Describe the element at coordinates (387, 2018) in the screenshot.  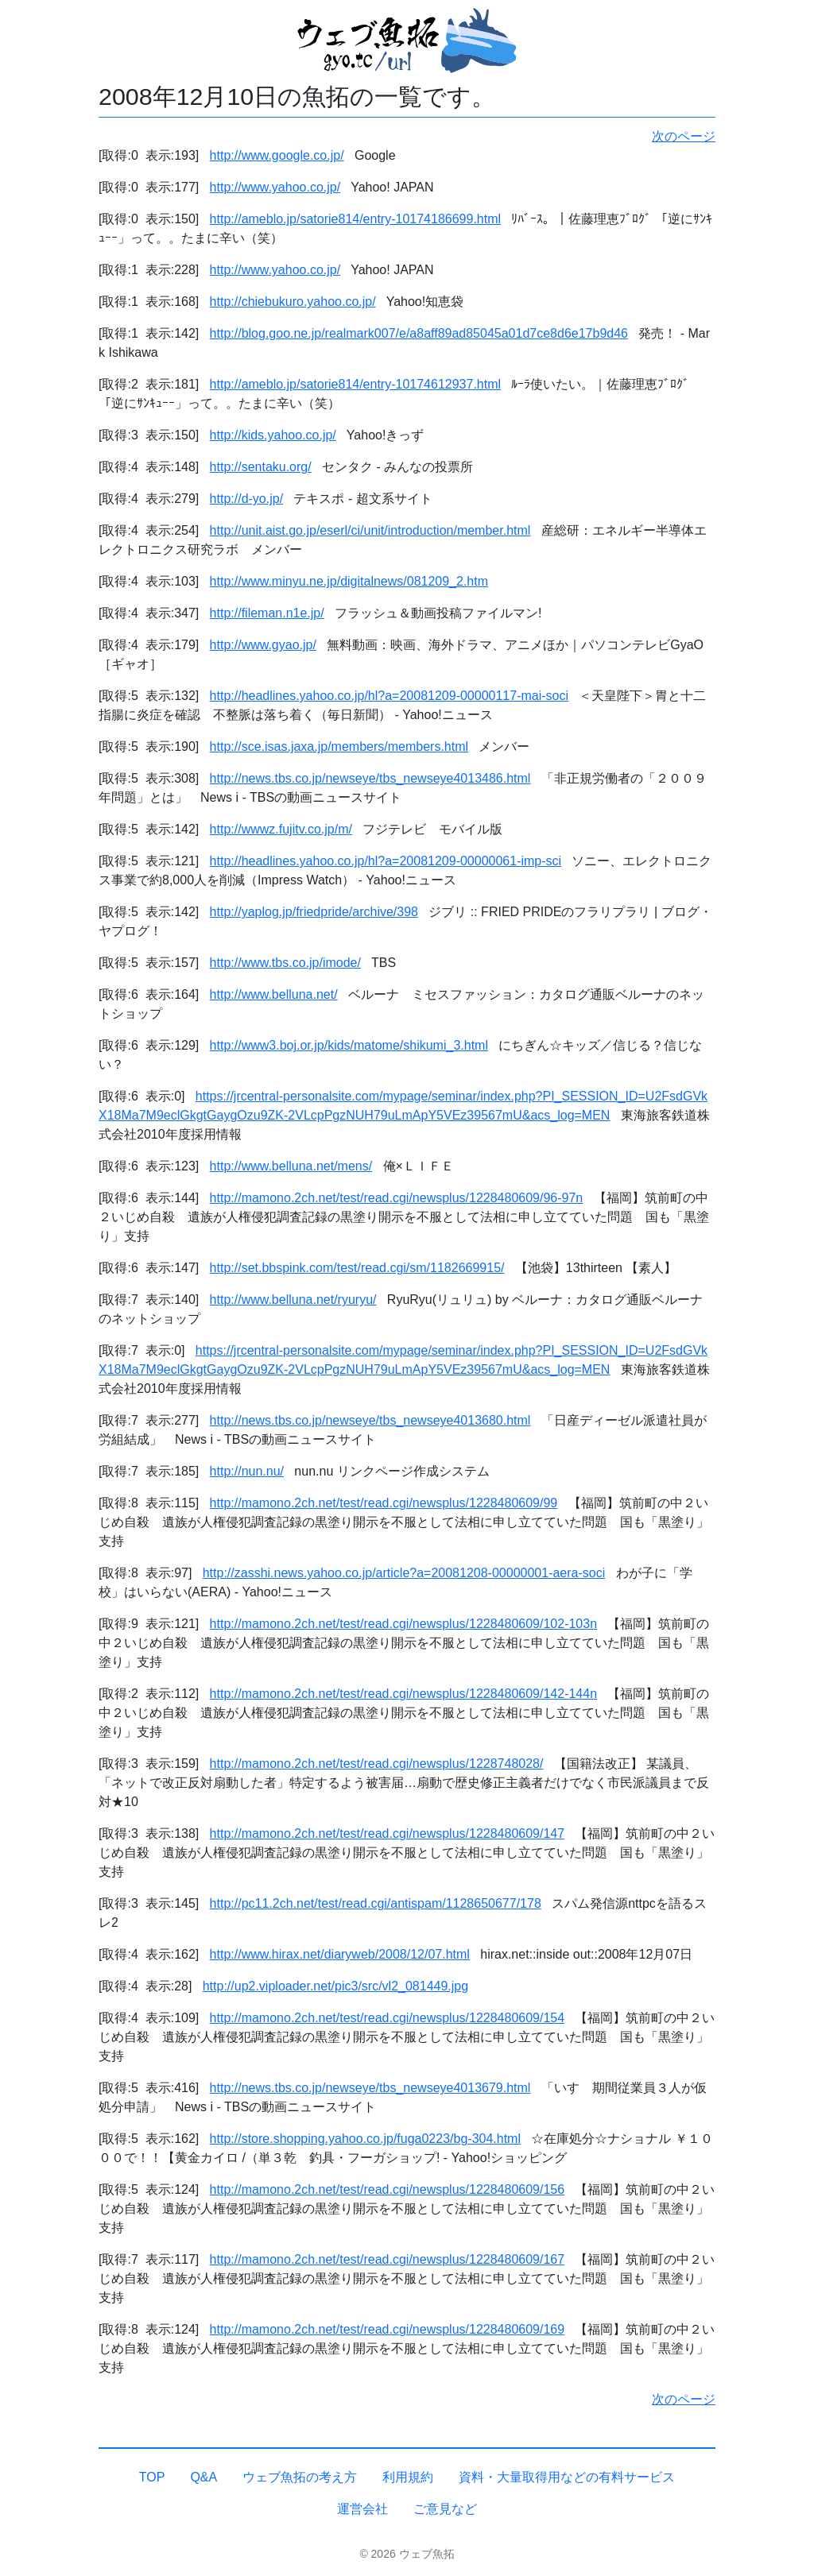
I see `http://mamono.2ch.net/test/read.cgi/newsplus/1228480609/154` at that location.